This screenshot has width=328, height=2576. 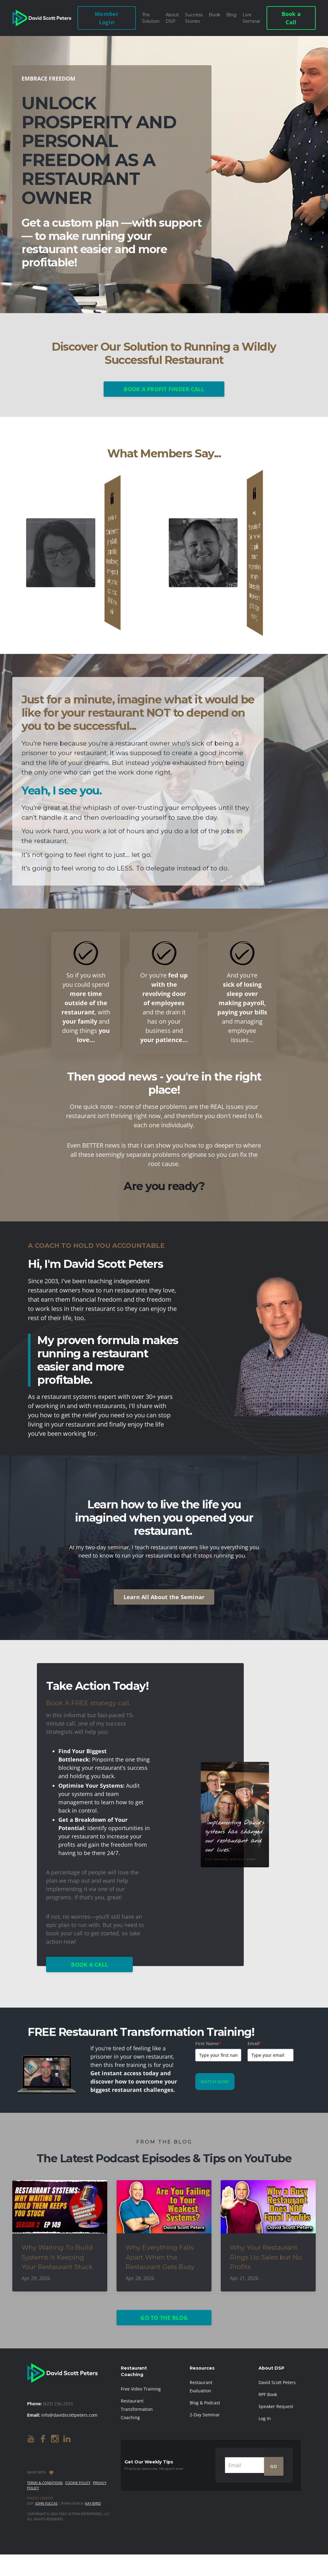 What do you see at coordinates (268, 2394) in the screenshot?
I see `RPF Book` at bounding box center [268, 2394].